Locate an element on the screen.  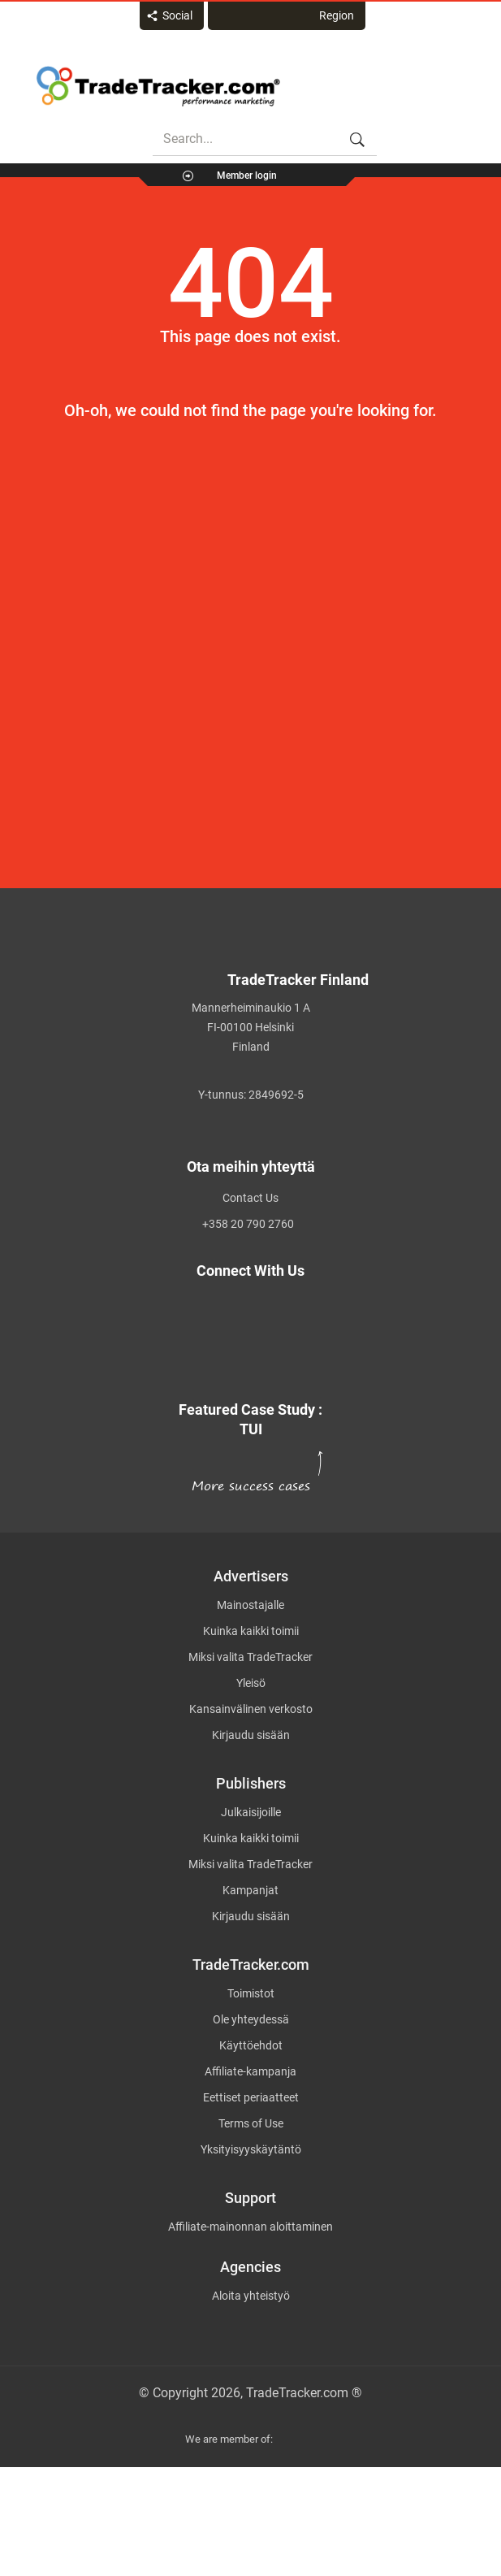
Affiliate marketing platform - TradeTracker is located at coordinates (158, 86).